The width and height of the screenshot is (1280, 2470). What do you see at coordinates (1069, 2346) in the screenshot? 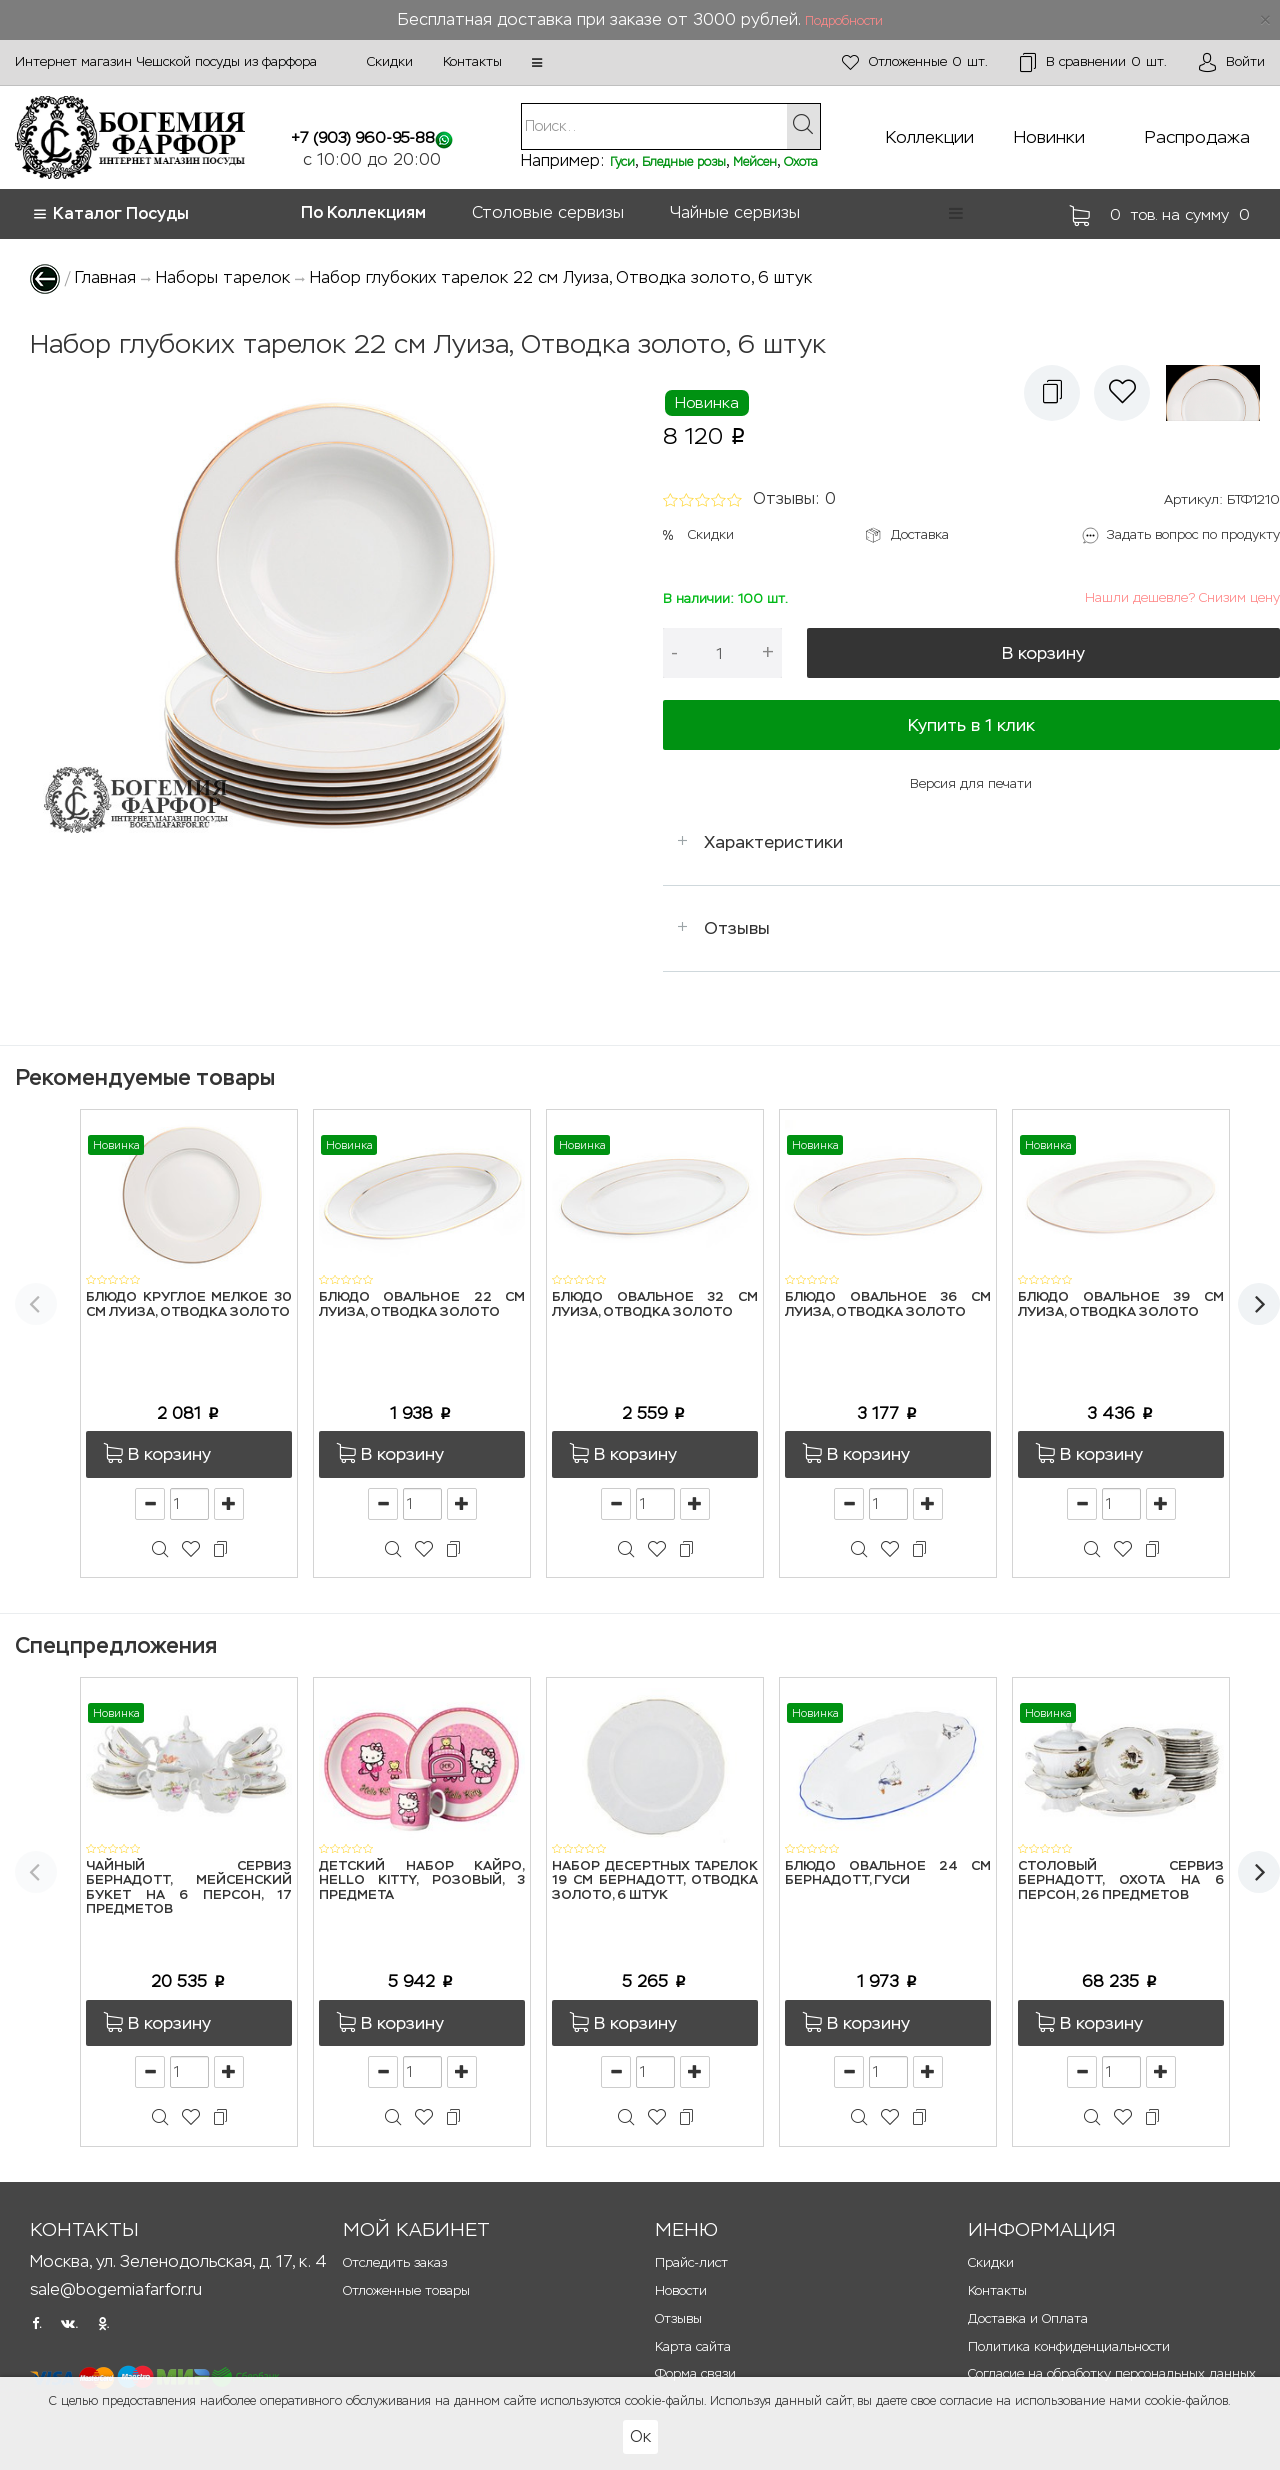
I see `Политика конфиденциальности` at bounding box center [1069, 2346].